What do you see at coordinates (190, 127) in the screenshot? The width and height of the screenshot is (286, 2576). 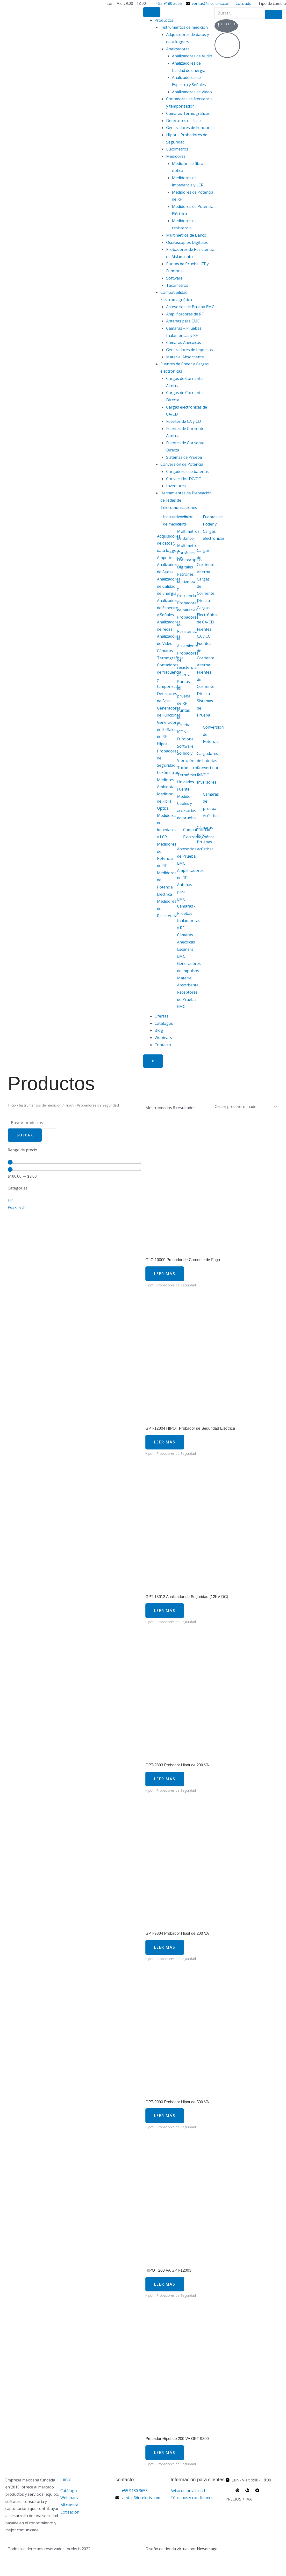 I see `Generadores de Funciones` at bounding box center [190, 127].